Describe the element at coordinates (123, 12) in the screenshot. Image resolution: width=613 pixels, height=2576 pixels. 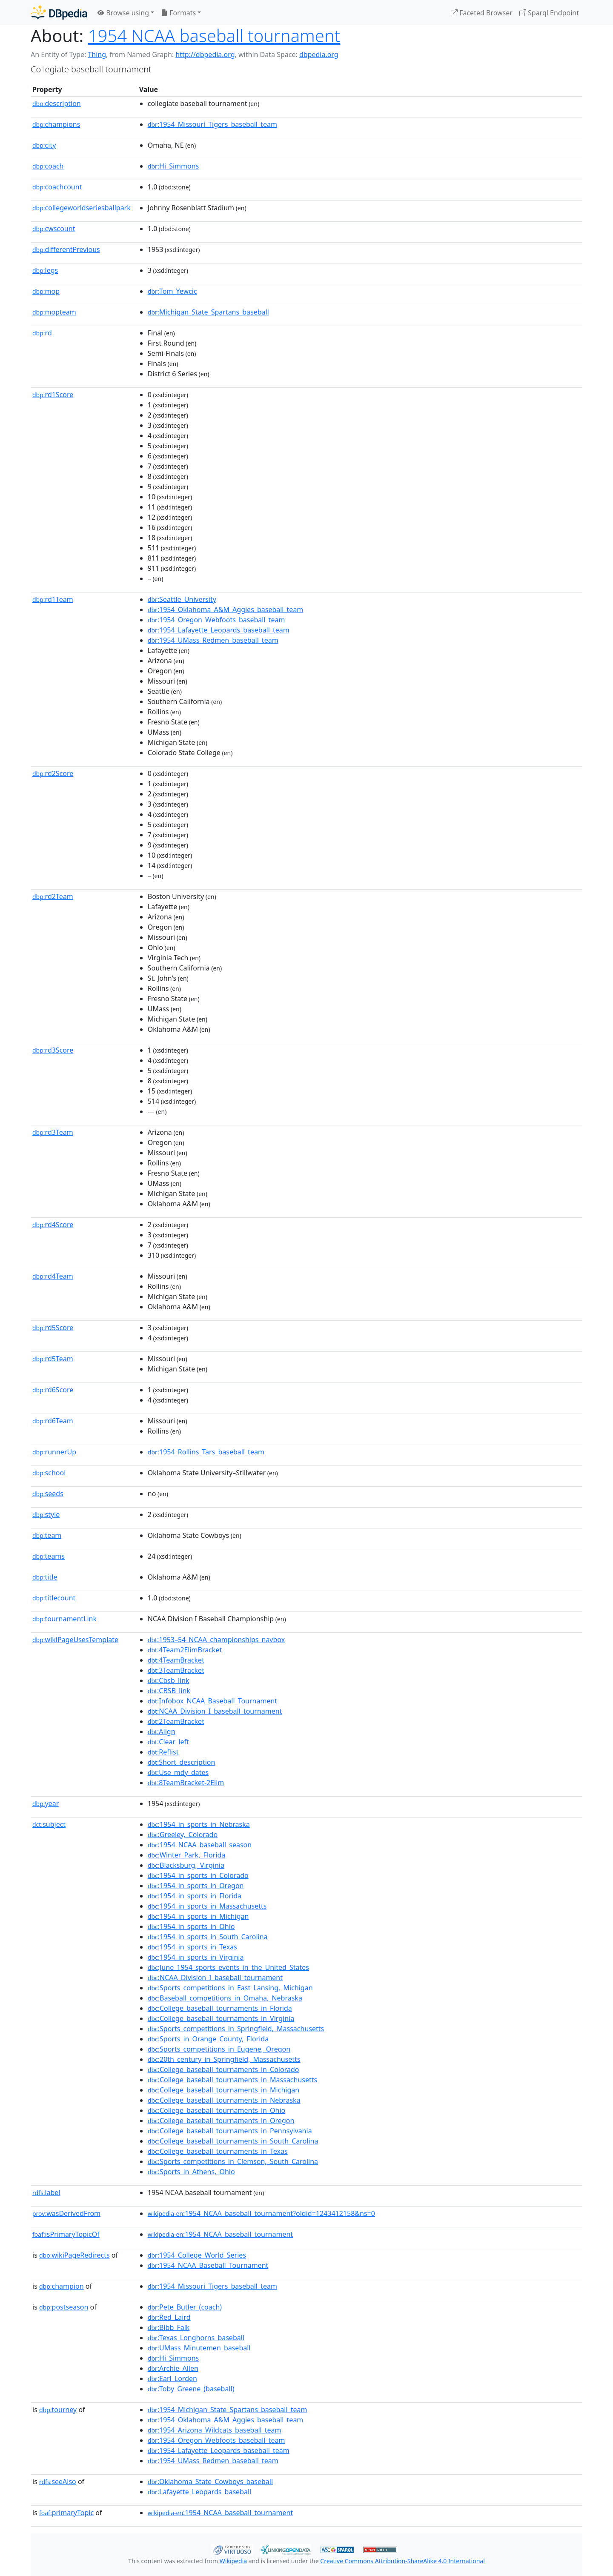
I see `Browse using [button]` at that location.